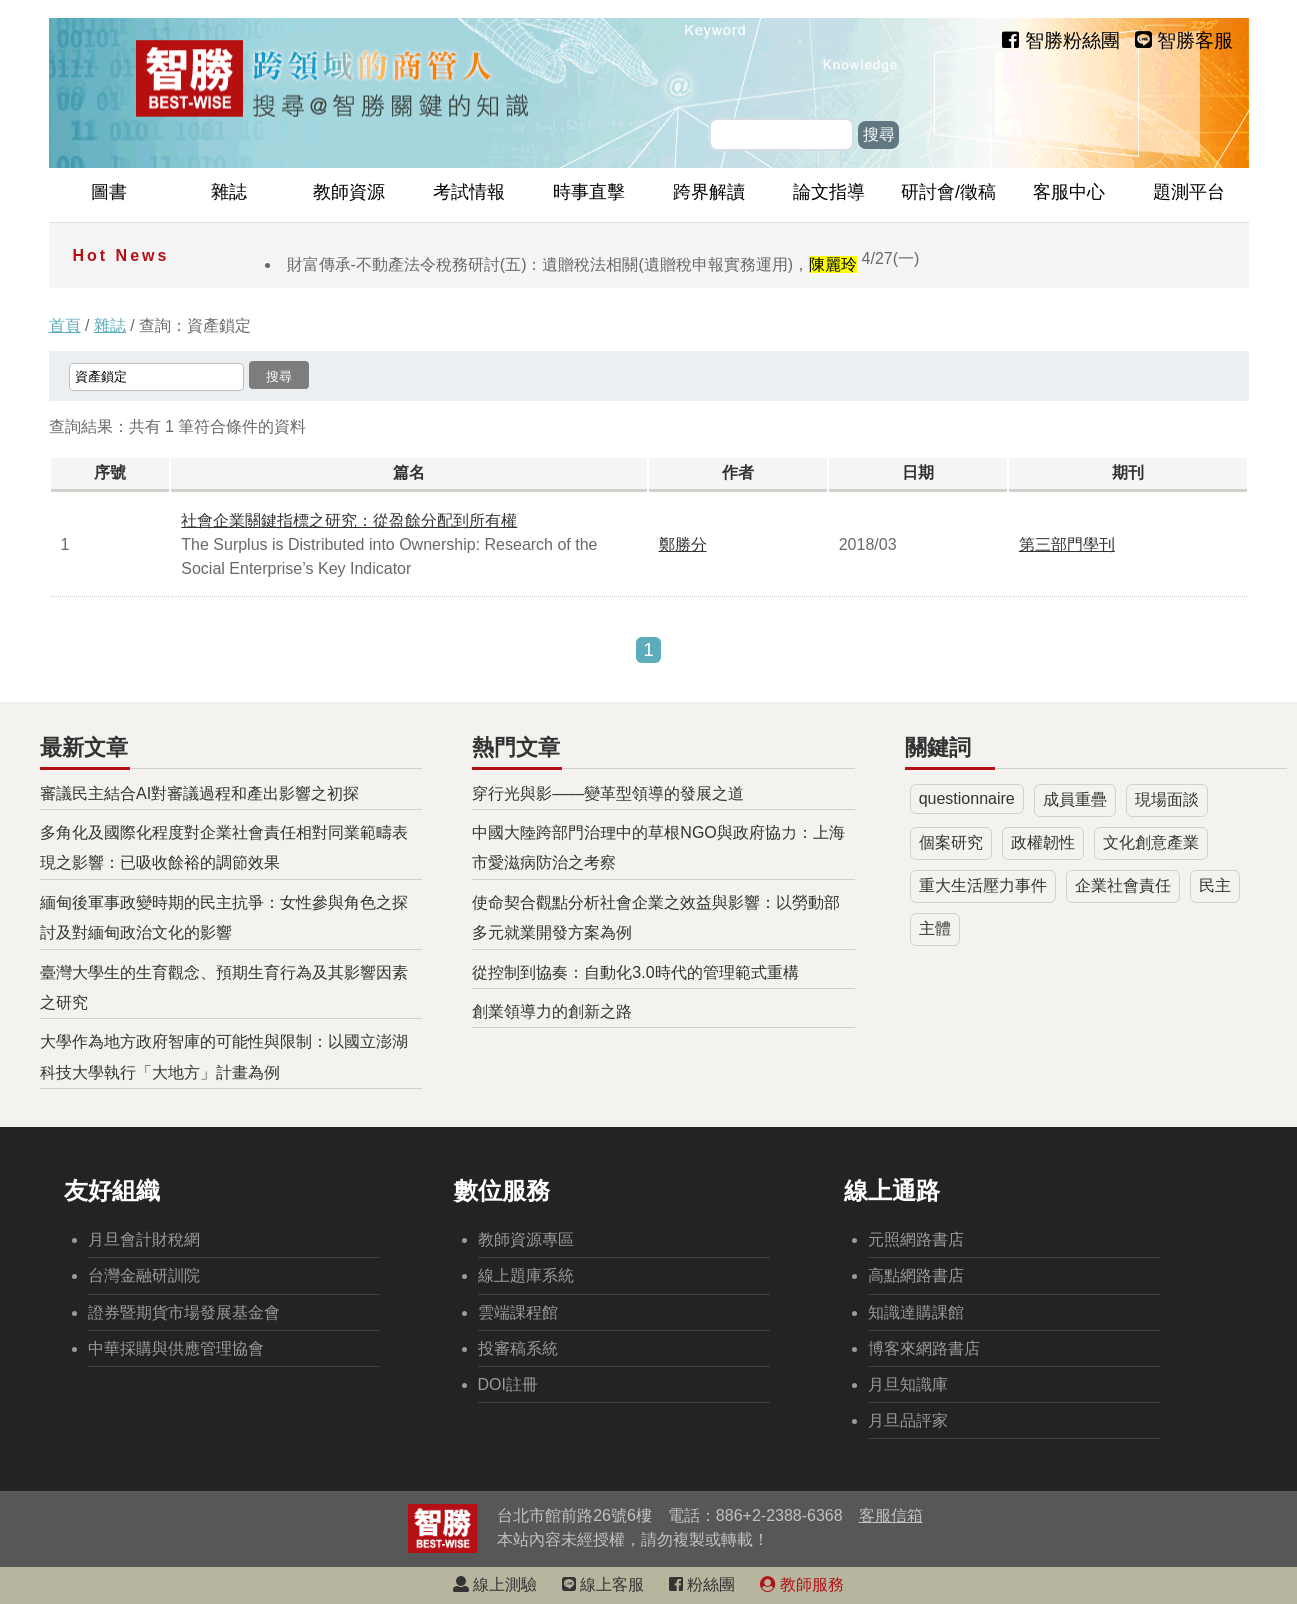 Image resolution: width=1297 pixels, height=1604 pixels. What do you see at coordinates (709, 192) in the screenshot?
I see `跨界解讀` at bounding box center [709, 192].